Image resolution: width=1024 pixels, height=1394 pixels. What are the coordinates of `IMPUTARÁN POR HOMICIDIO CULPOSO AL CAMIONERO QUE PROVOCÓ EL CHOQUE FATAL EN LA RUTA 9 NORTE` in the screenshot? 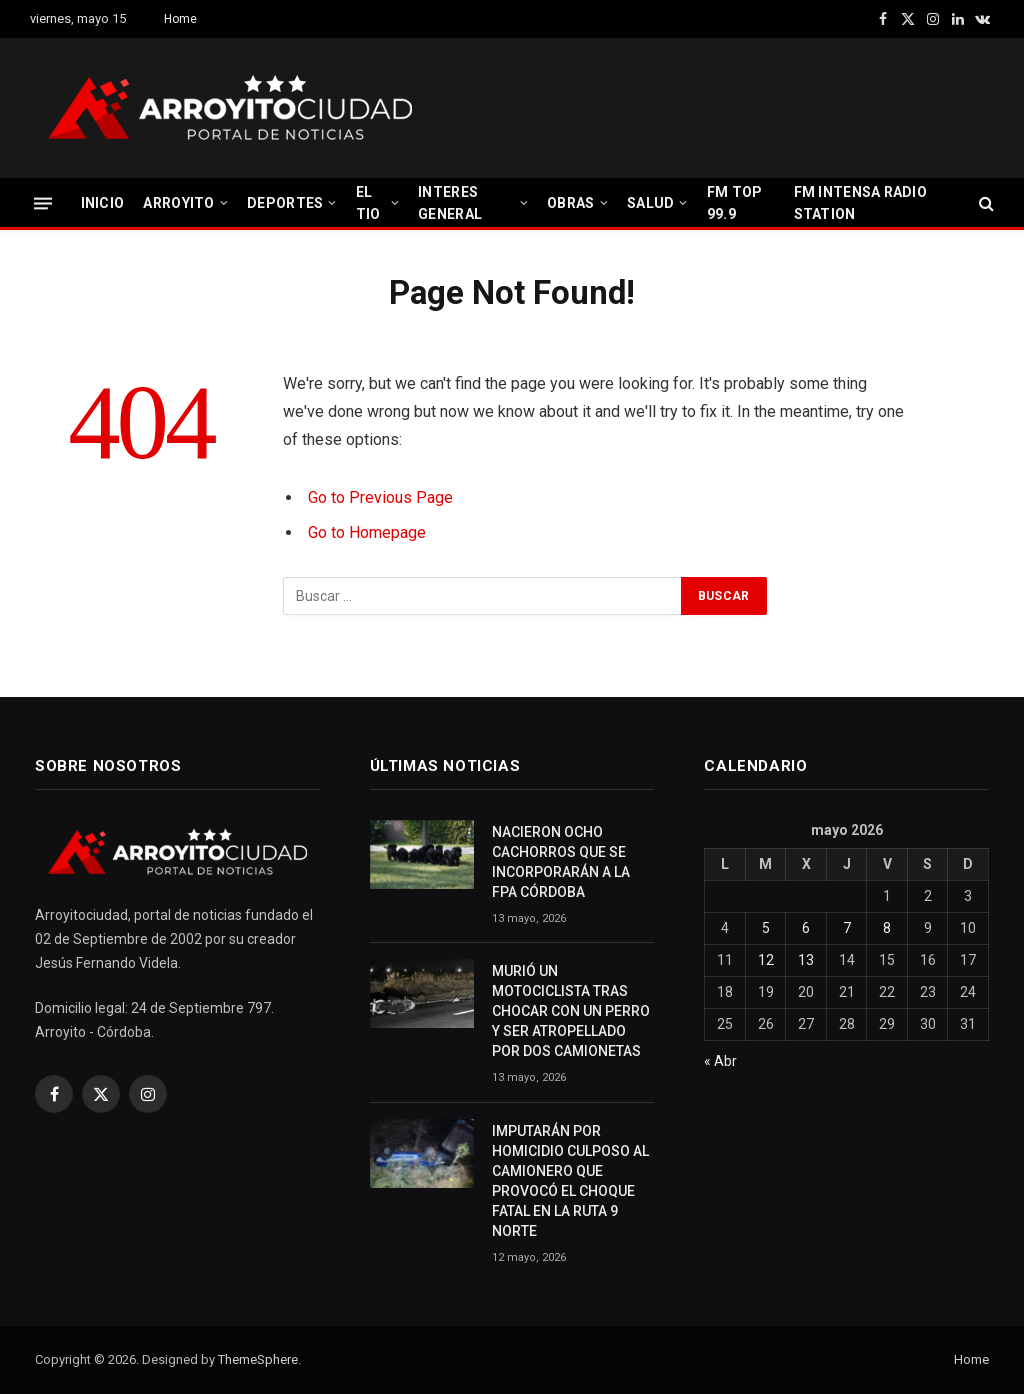 It's located at (570, 1181).